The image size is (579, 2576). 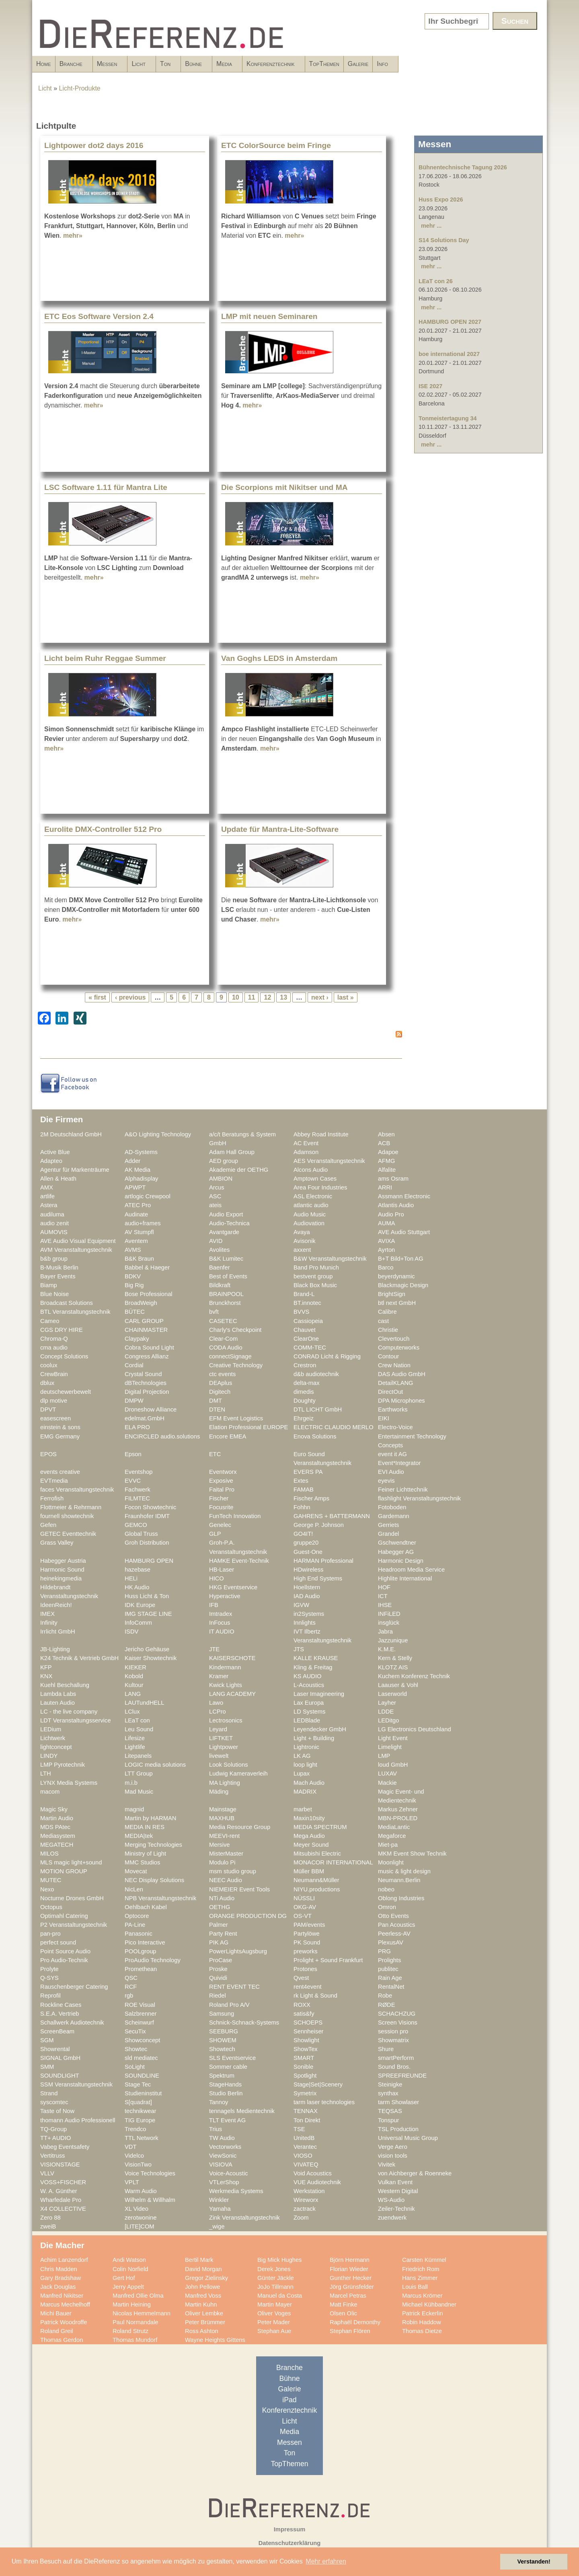 I want to click on Huss Expo 2026, so click(x=441, y=199).